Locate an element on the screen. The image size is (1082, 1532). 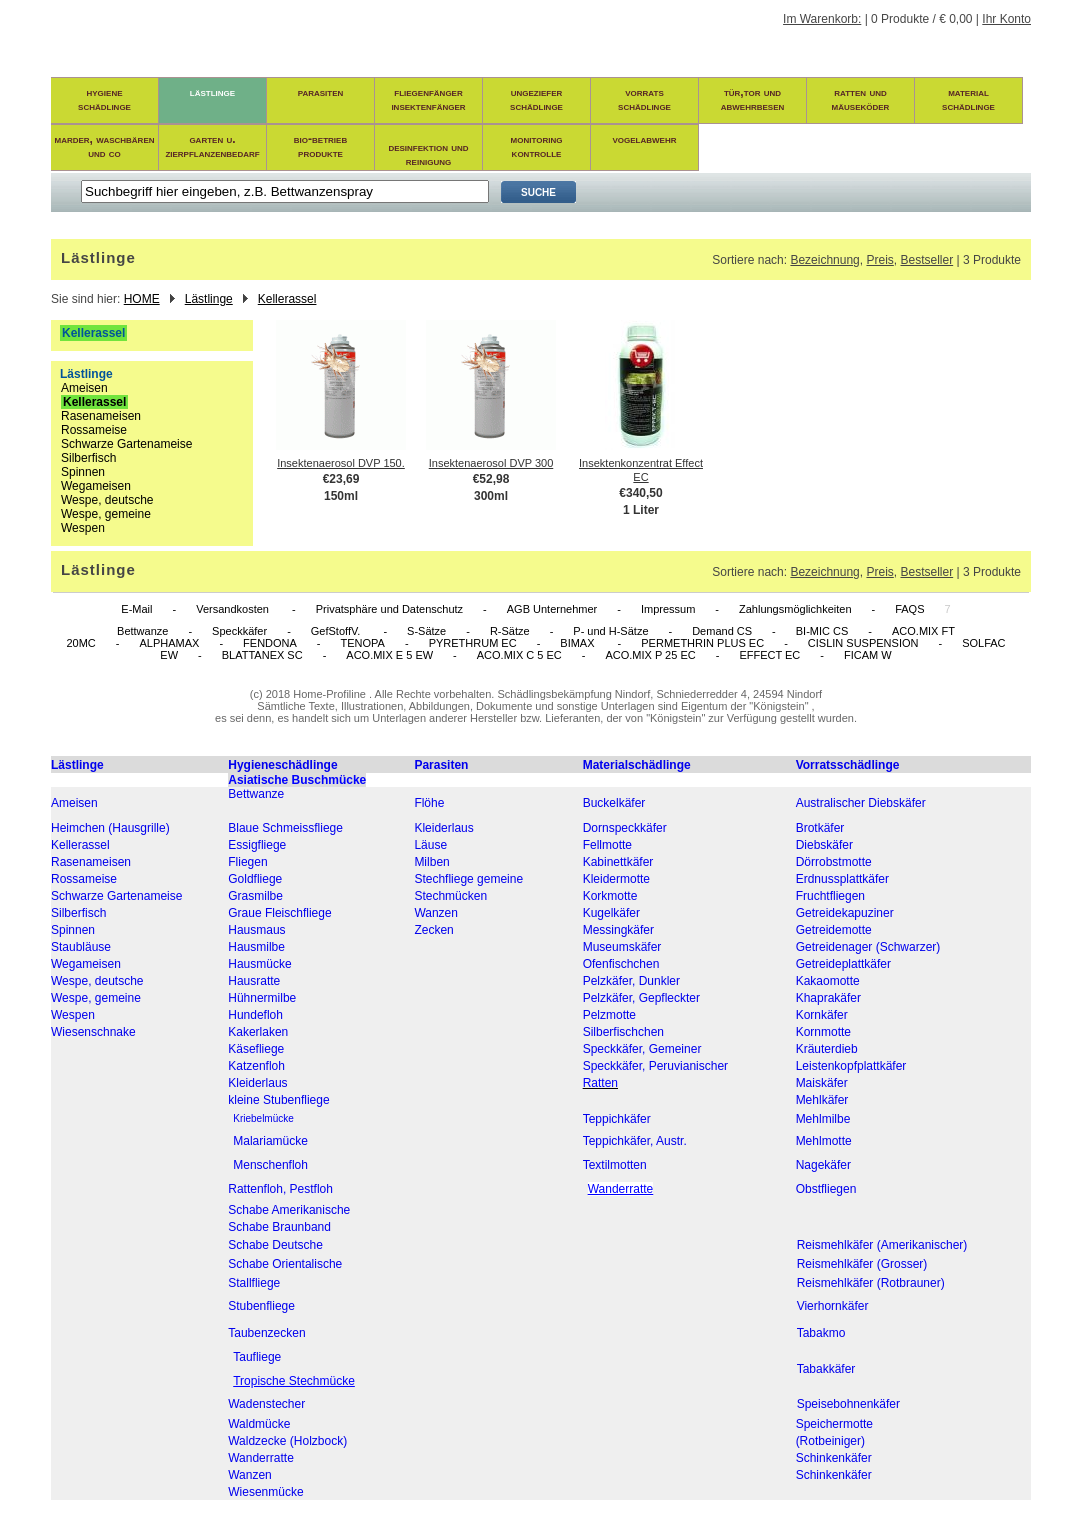
Kräuterdieb is located at coordinates (827, 1049).